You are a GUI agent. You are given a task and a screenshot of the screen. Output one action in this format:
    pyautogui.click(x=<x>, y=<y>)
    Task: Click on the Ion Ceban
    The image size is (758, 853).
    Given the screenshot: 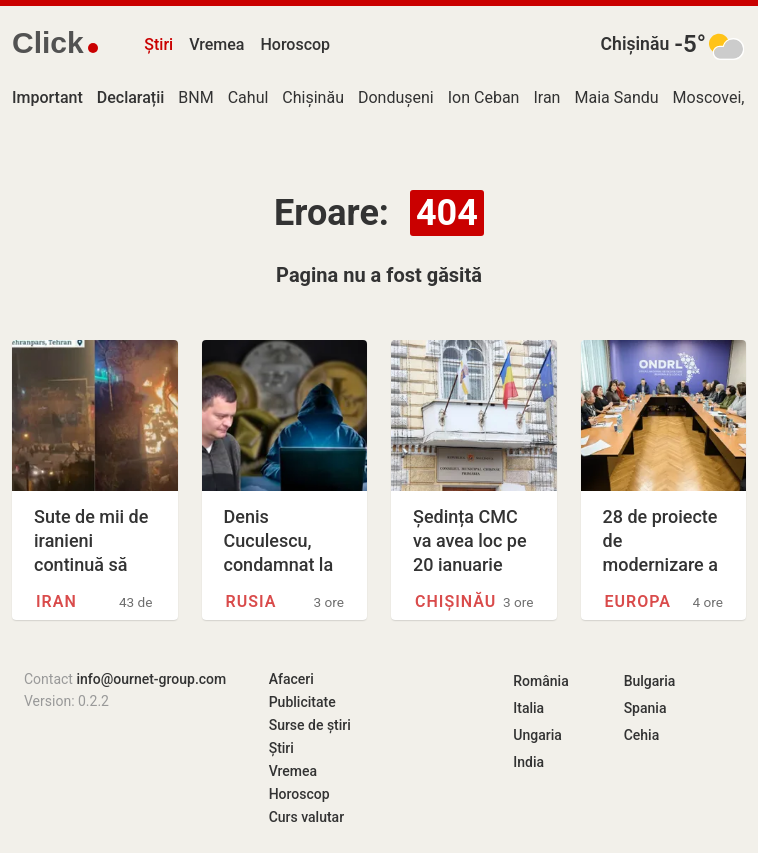 What is the action you would take?
    pyautogui.click(x=484, y=97)
    